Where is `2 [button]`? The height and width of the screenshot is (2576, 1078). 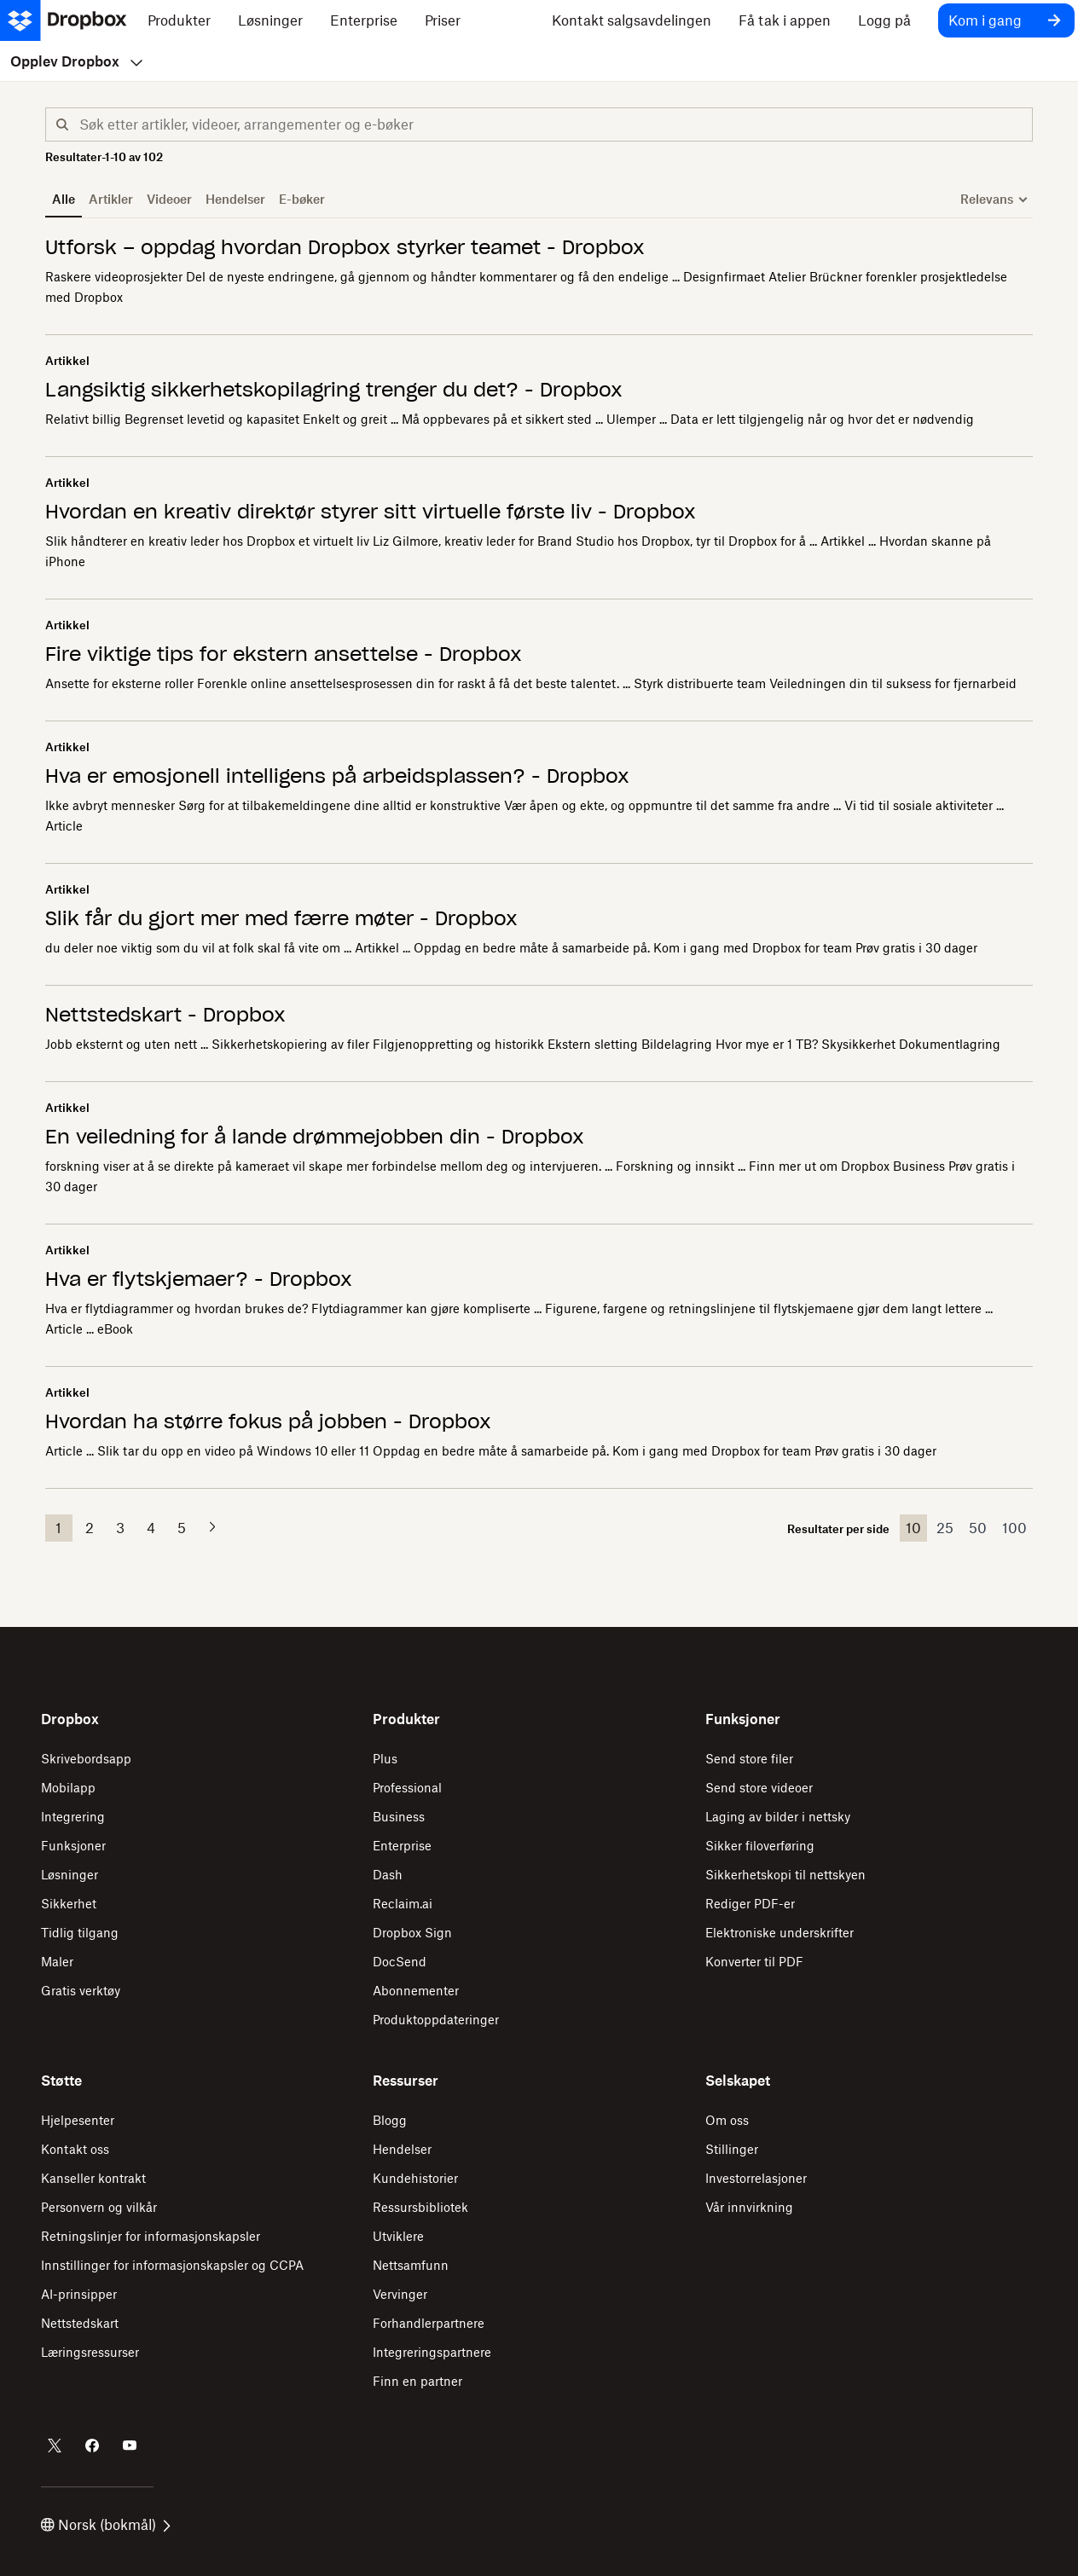
2 [button] is located at coordinates (89, 1528).